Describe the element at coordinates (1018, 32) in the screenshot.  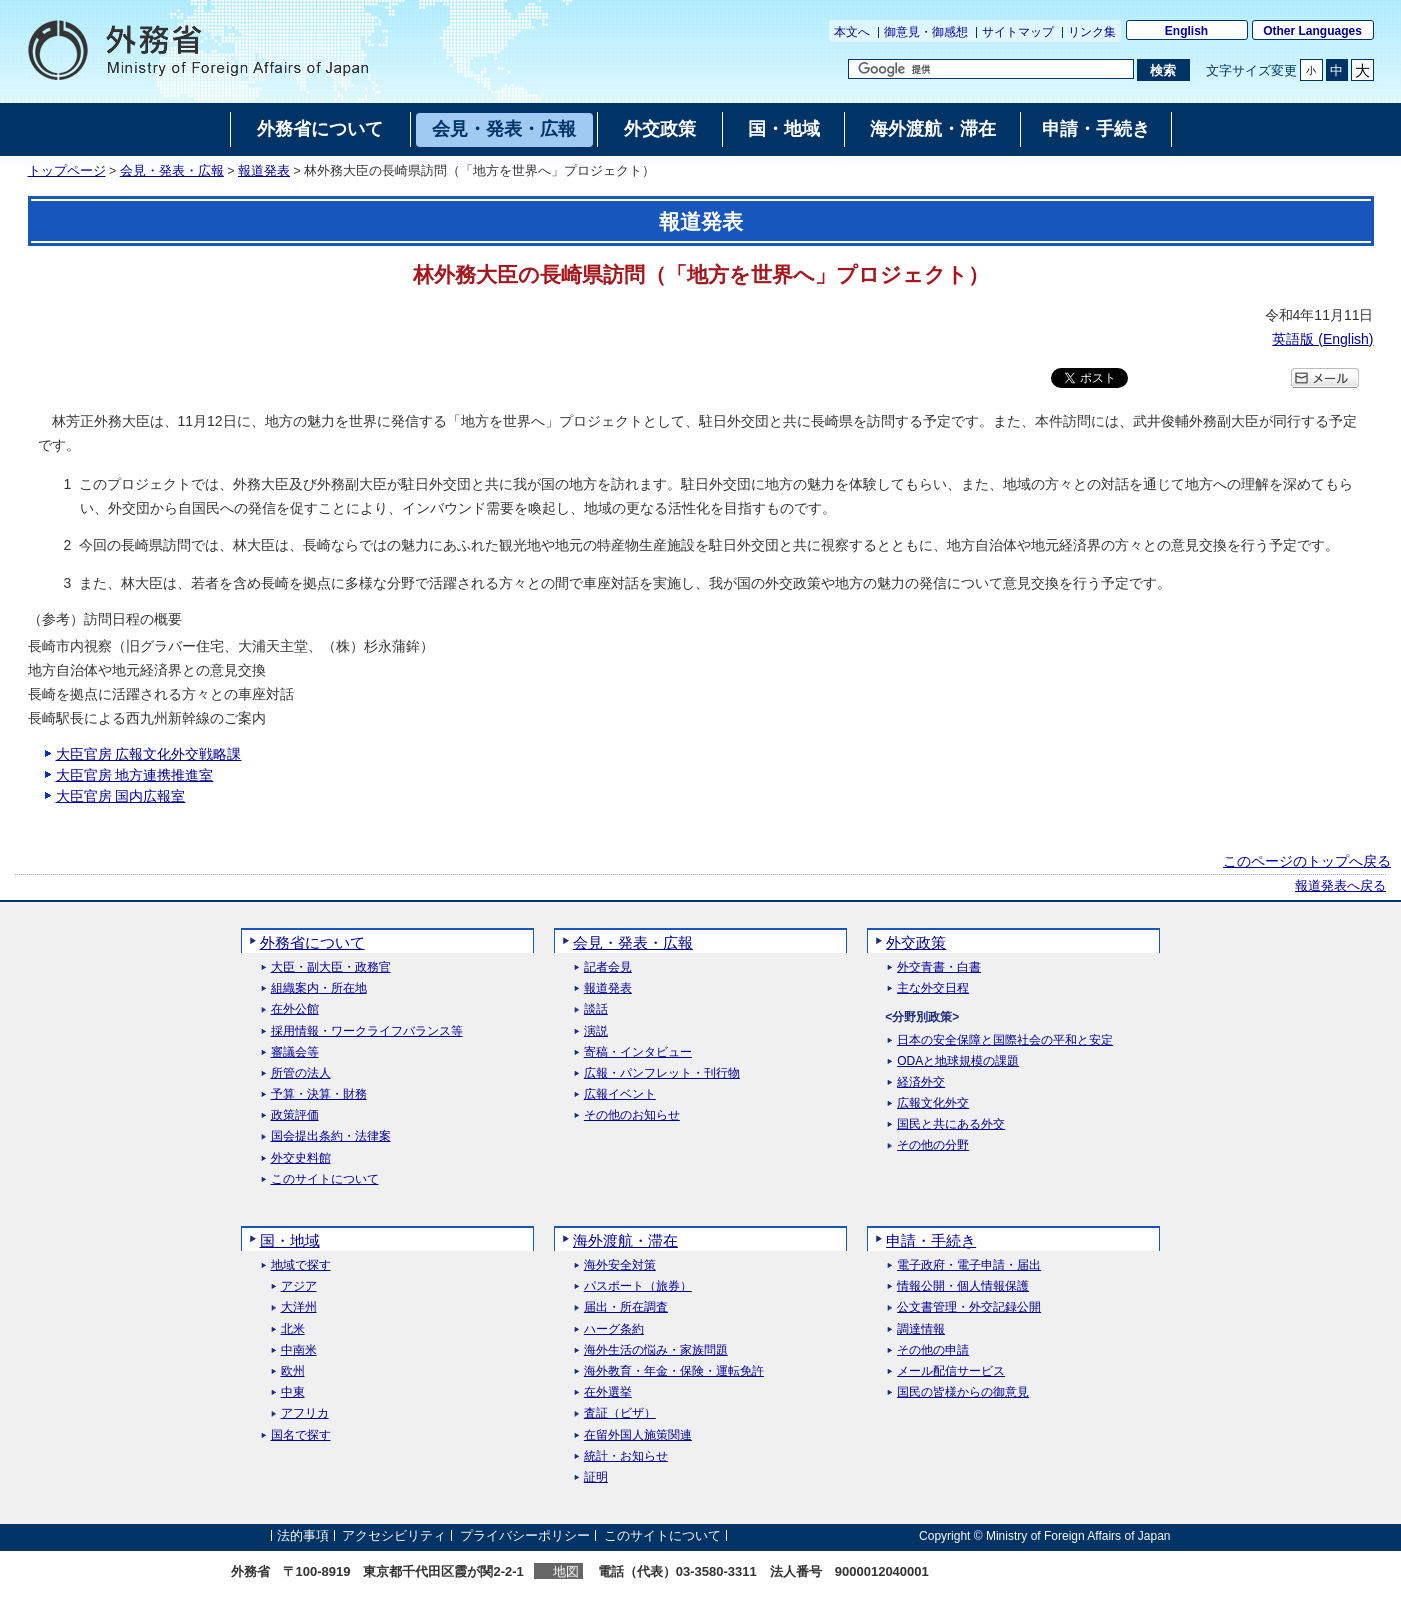
I see `サイトマップ` at that location.